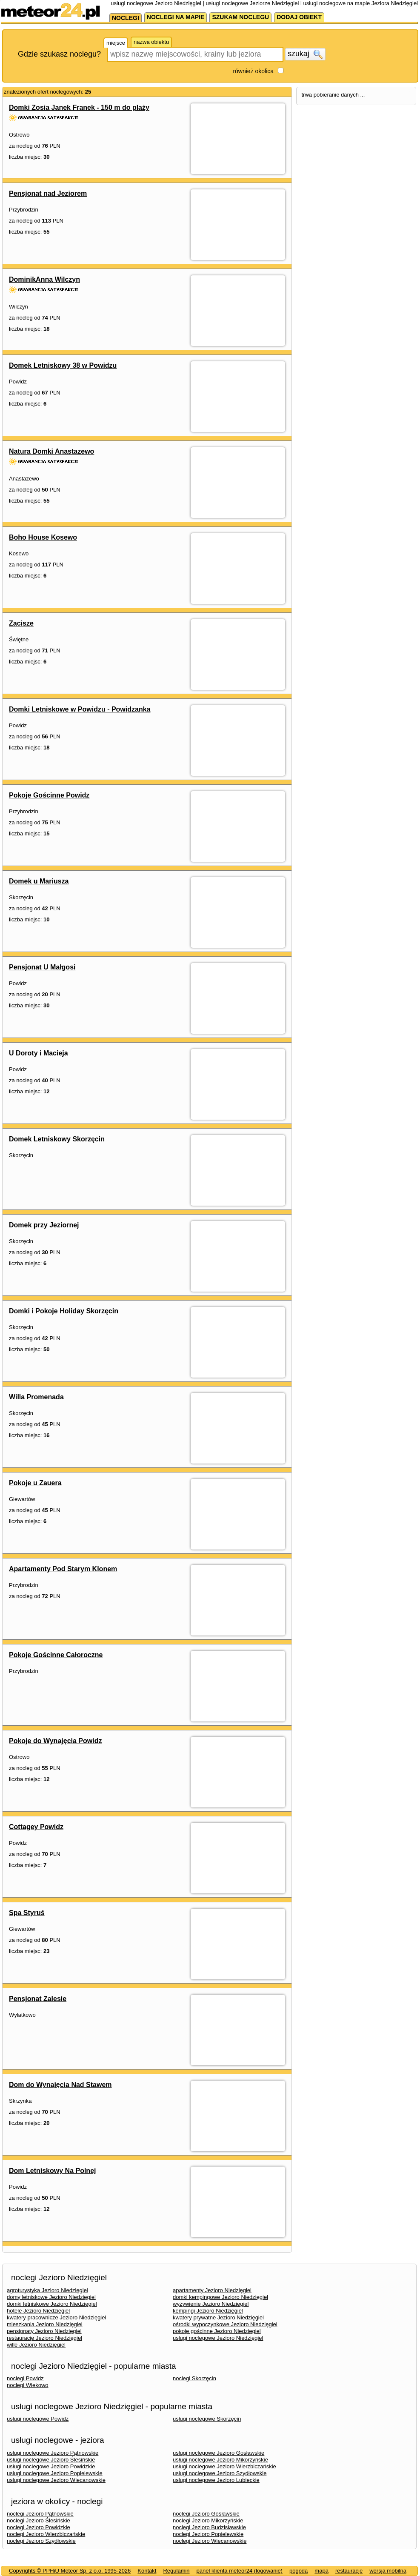  I want to click on agroturystyka Jezioro Niedzięgiel, so click(47, 2290).